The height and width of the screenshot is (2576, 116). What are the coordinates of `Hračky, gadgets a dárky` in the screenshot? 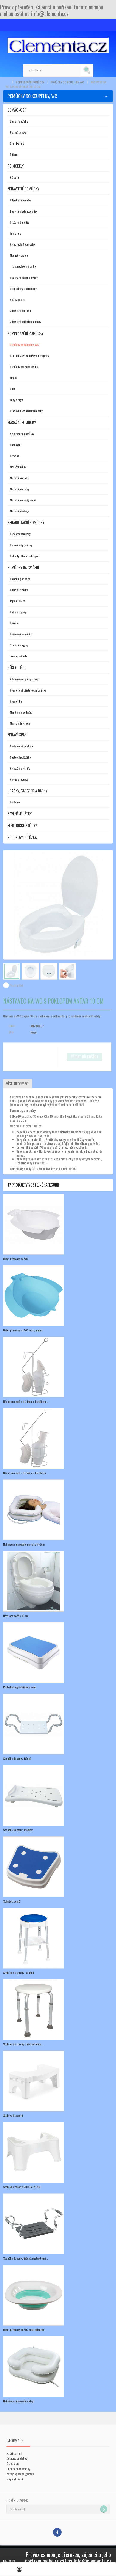 It's located at (27, 791).